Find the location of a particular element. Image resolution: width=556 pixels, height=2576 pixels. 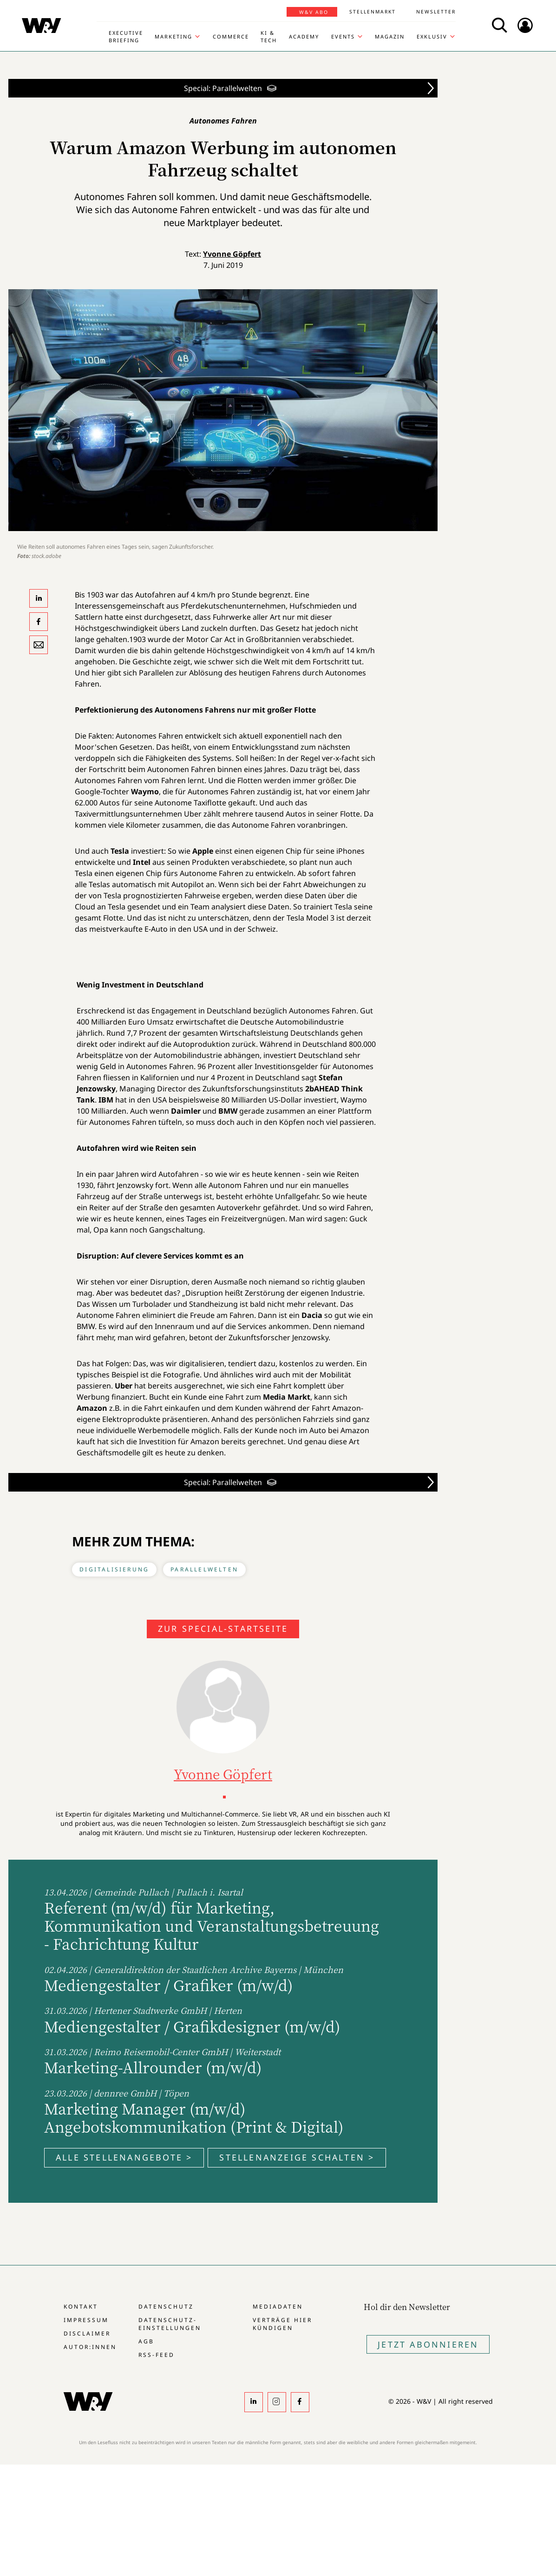

Disclaimer is located at coordinates (87, 2333).